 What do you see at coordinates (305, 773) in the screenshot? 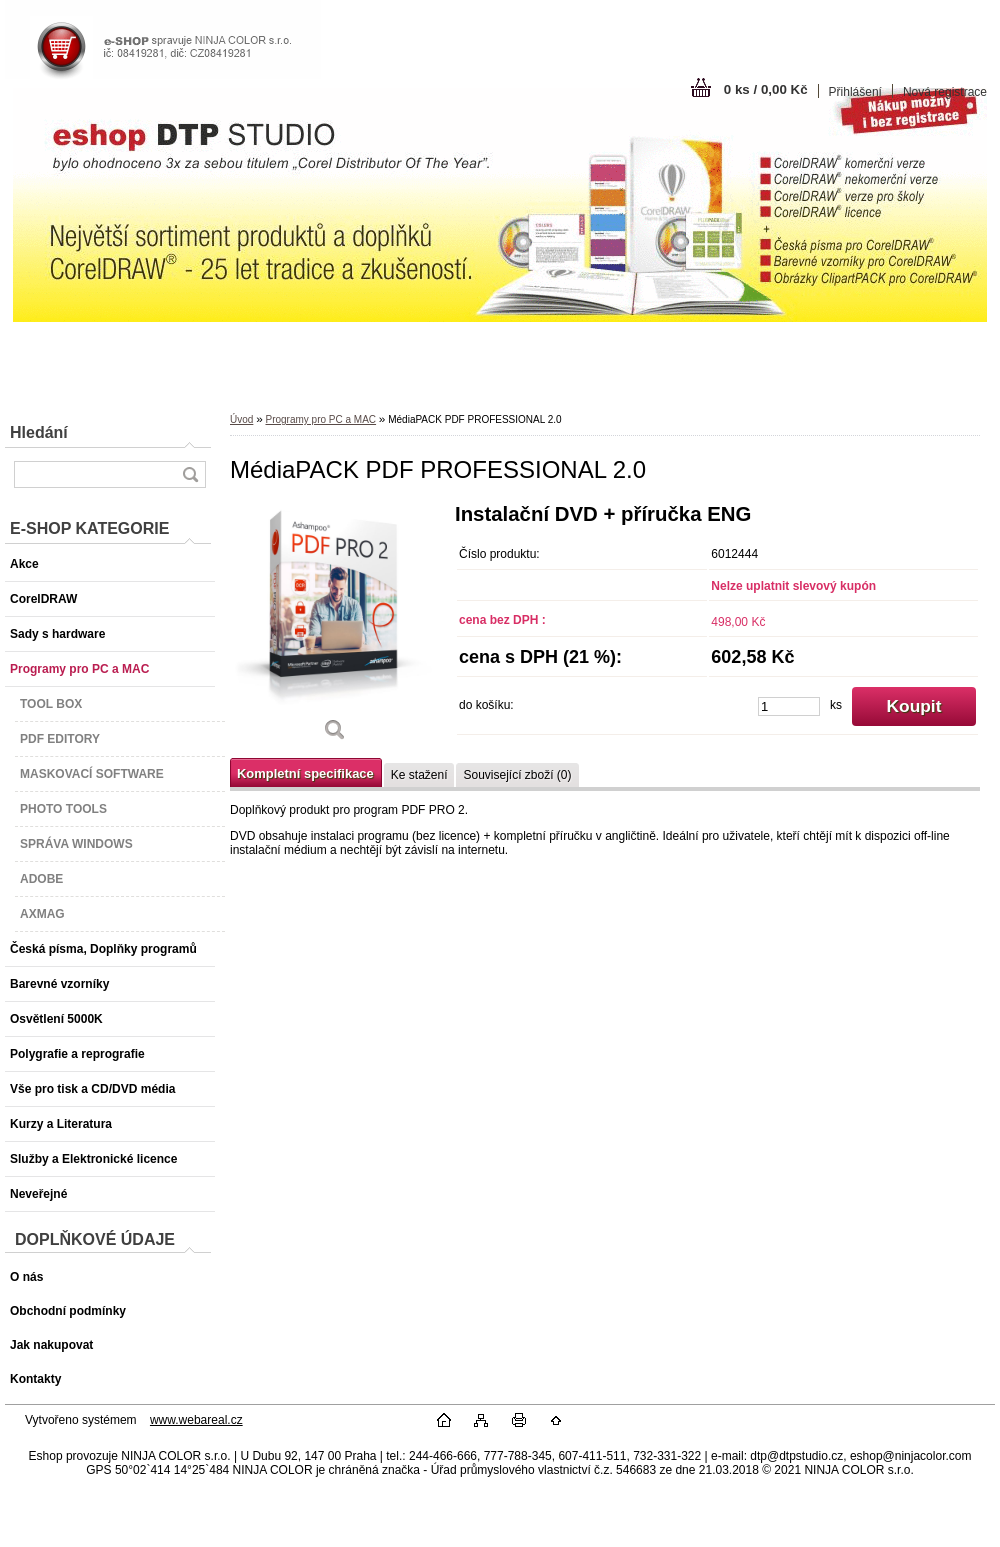
I see `Kompletní specifikace` at bounding box center [305, 773].